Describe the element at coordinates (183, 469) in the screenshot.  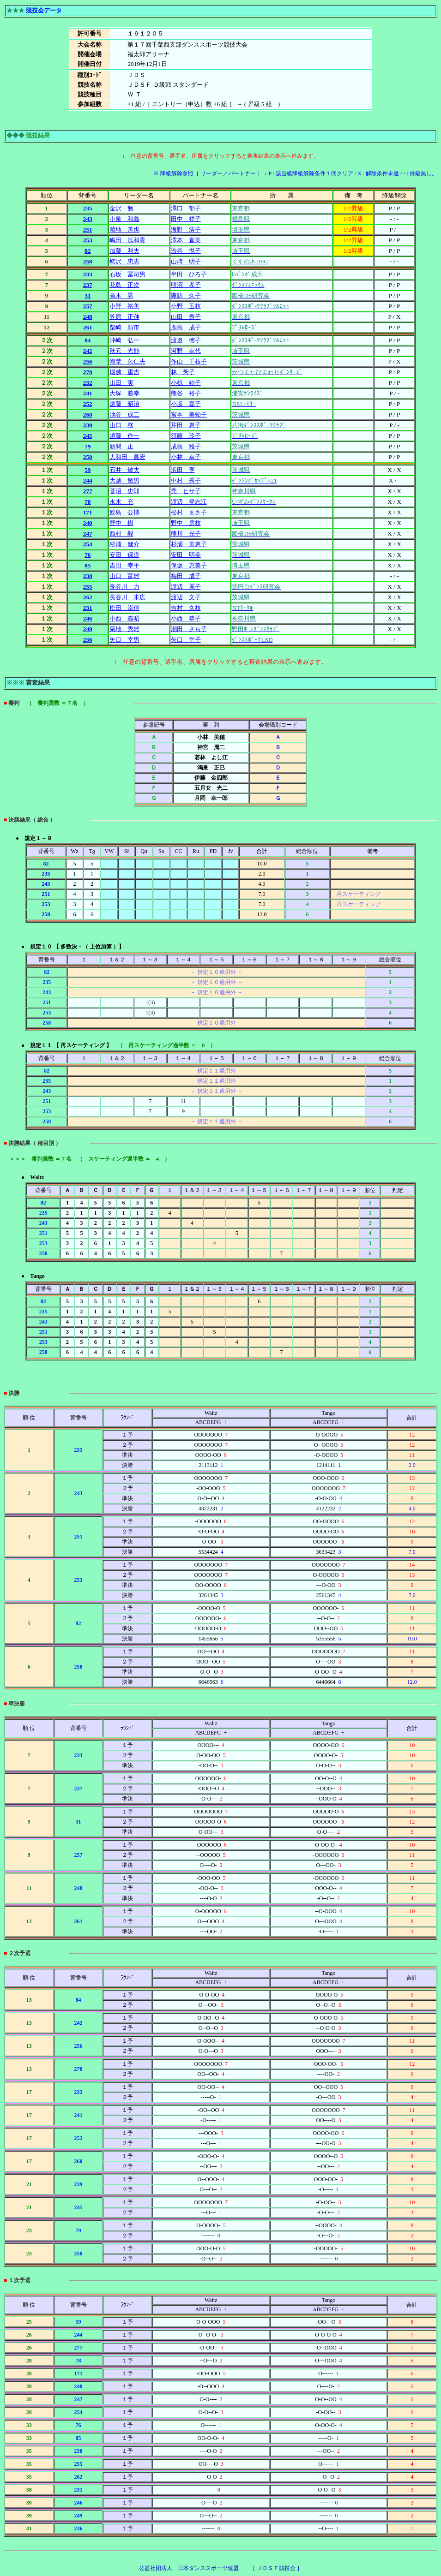
I see `浜田 亨` at that location.